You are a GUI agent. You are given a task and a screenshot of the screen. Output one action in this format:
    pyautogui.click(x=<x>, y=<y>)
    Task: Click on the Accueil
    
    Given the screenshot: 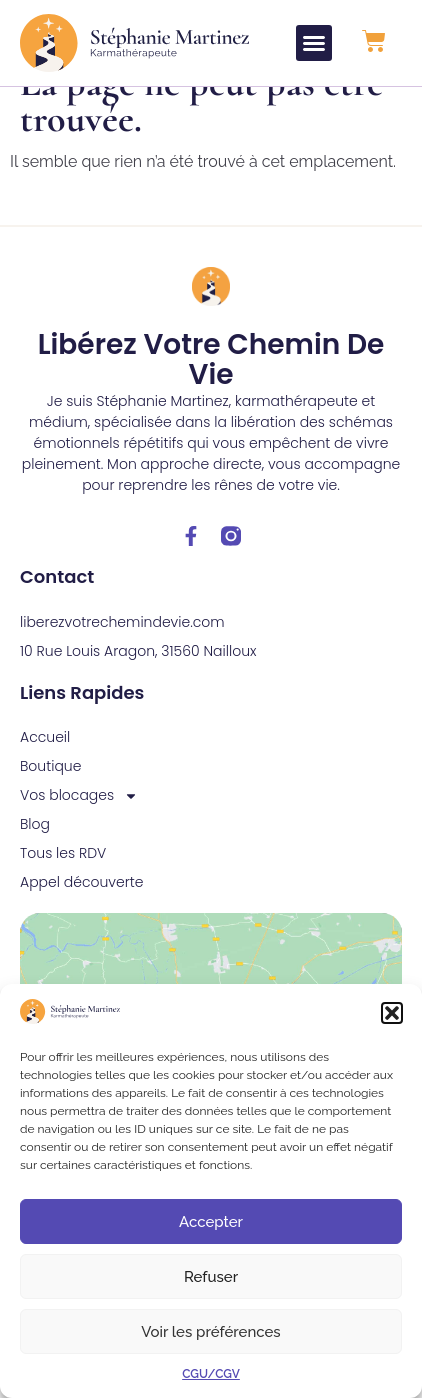 What is the action you would take?
    pyautogui.click(x=45, y=767)
    